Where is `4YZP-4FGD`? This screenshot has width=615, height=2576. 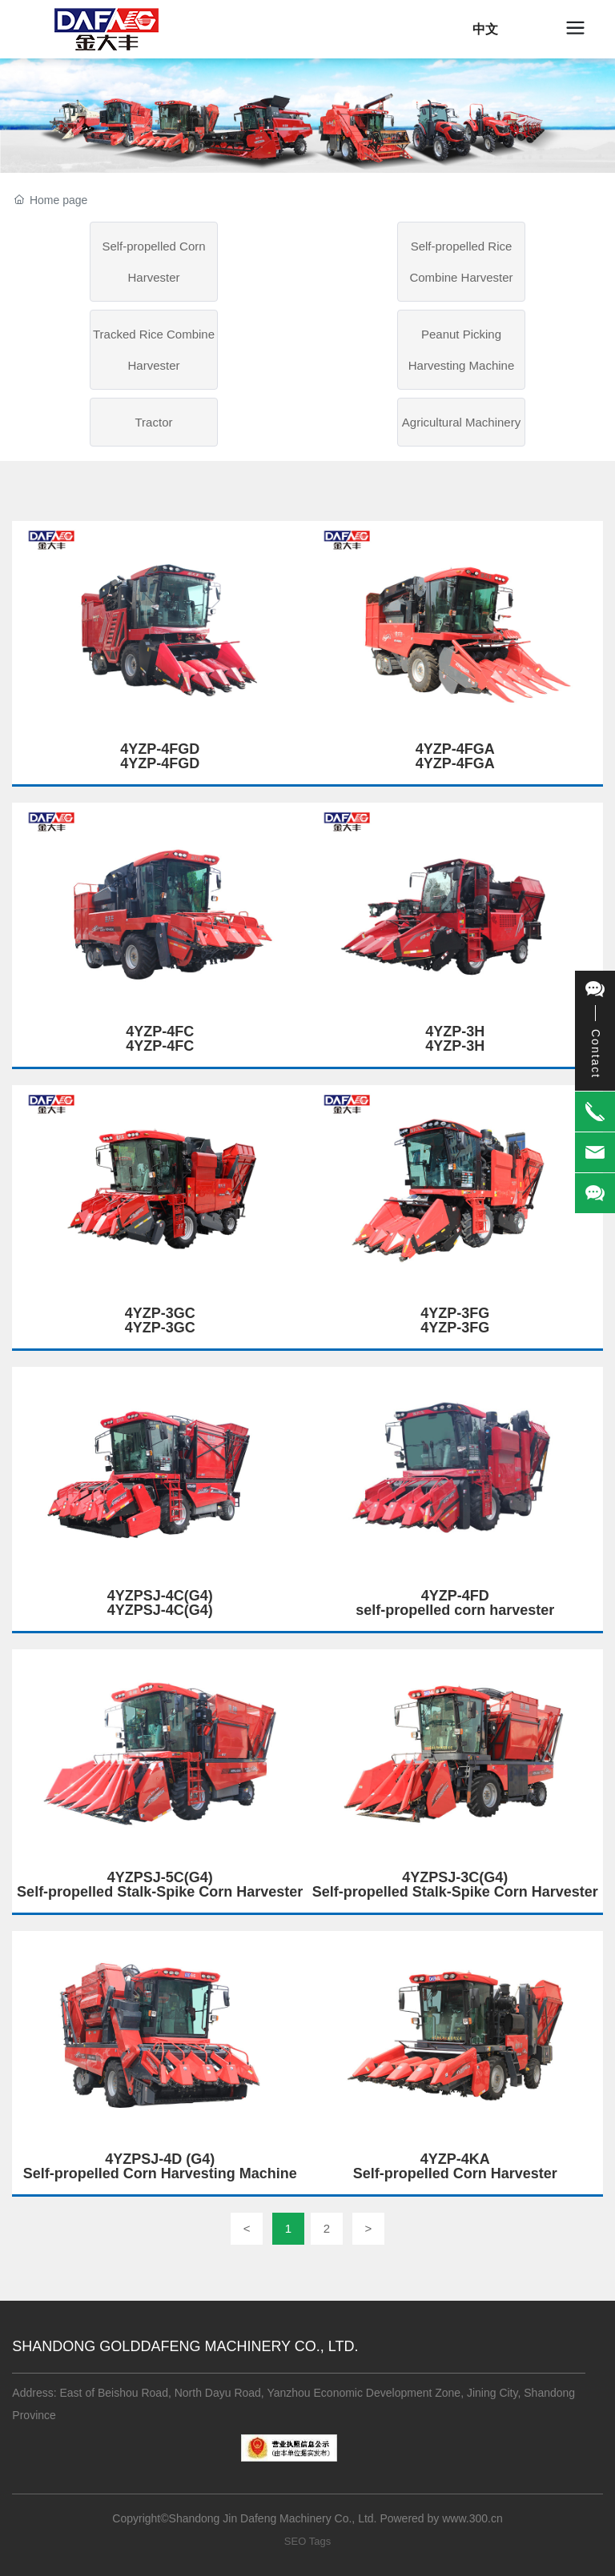 4YZP-4FGD is located at coordinates (159, 749).